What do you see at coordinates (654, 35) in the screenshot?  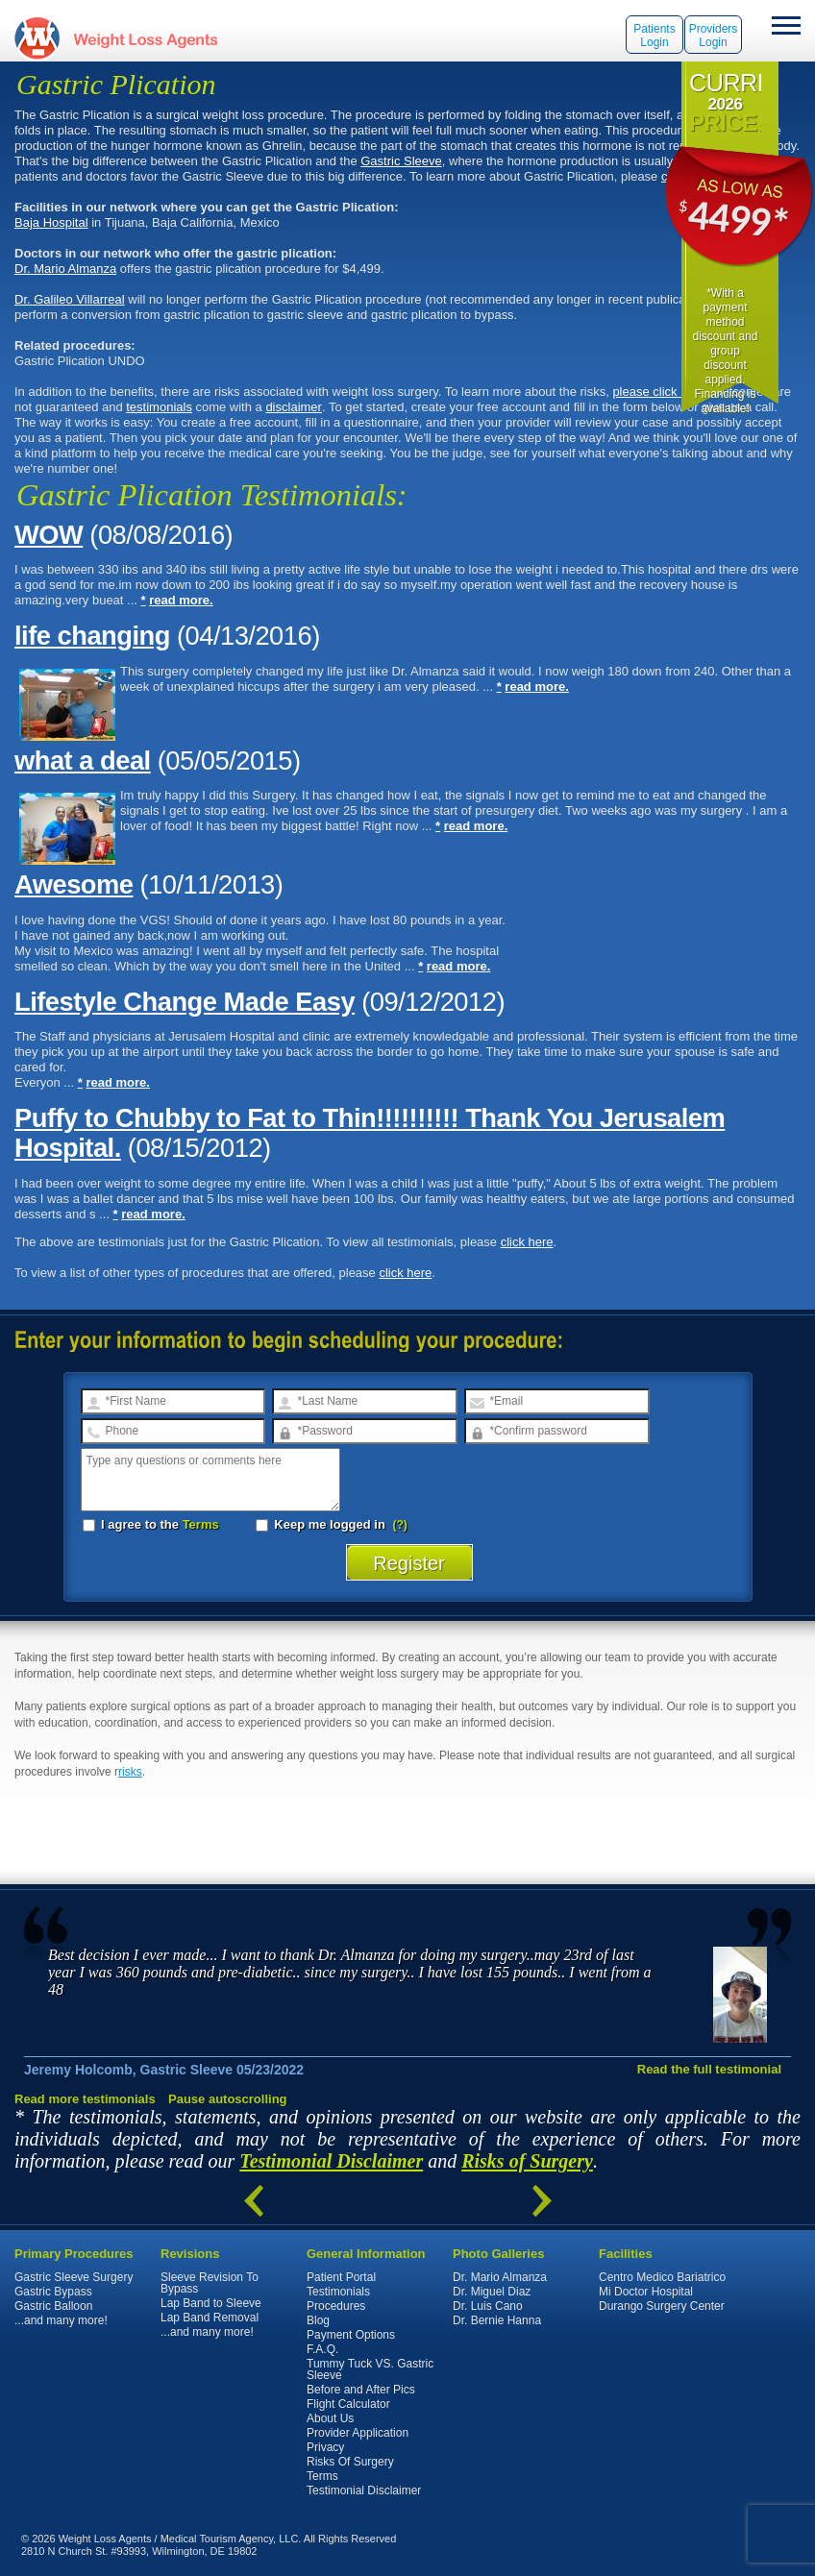 I see `Patients Login` at bounding box center [654, 35].